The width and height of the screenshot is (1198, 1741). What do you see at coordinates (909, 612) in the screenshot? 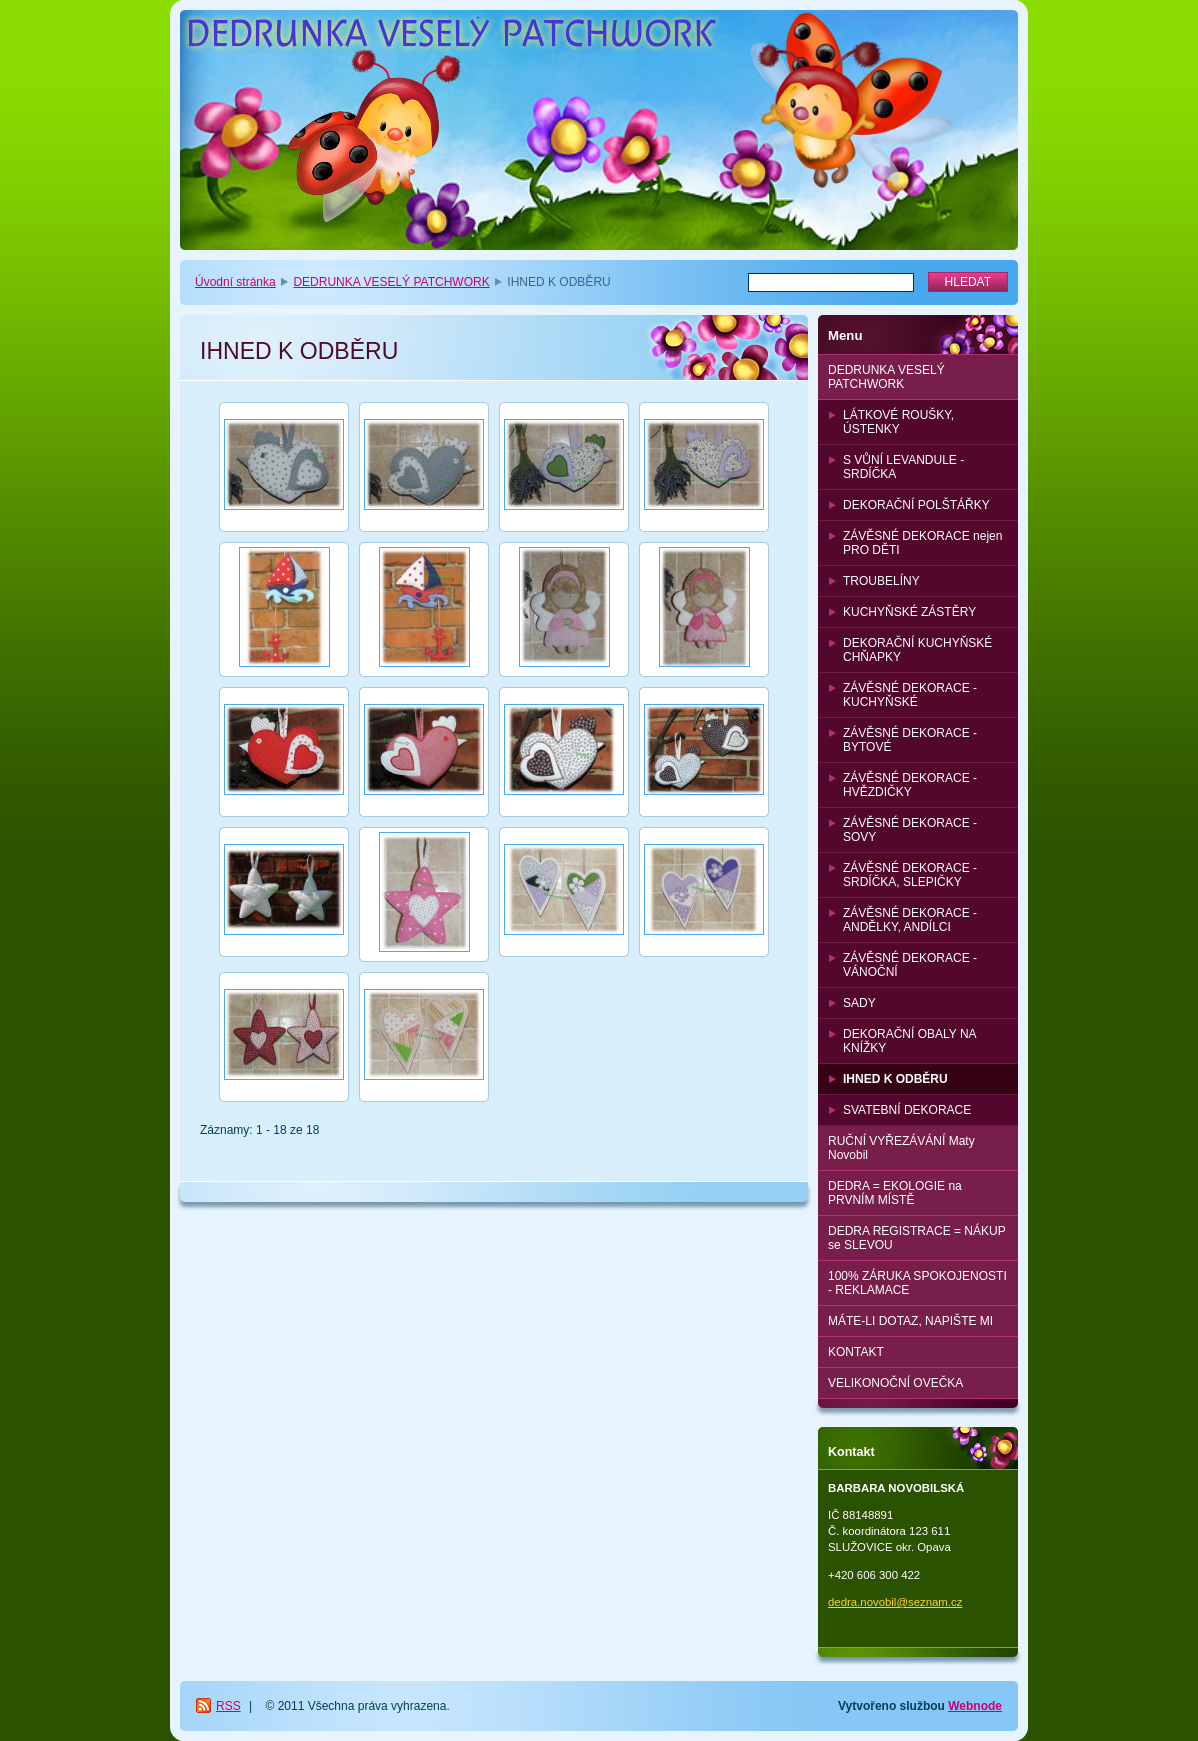
I see `KUCHYŇSKÉ ZÁSTĚRY` at bounding box center [909, 612].